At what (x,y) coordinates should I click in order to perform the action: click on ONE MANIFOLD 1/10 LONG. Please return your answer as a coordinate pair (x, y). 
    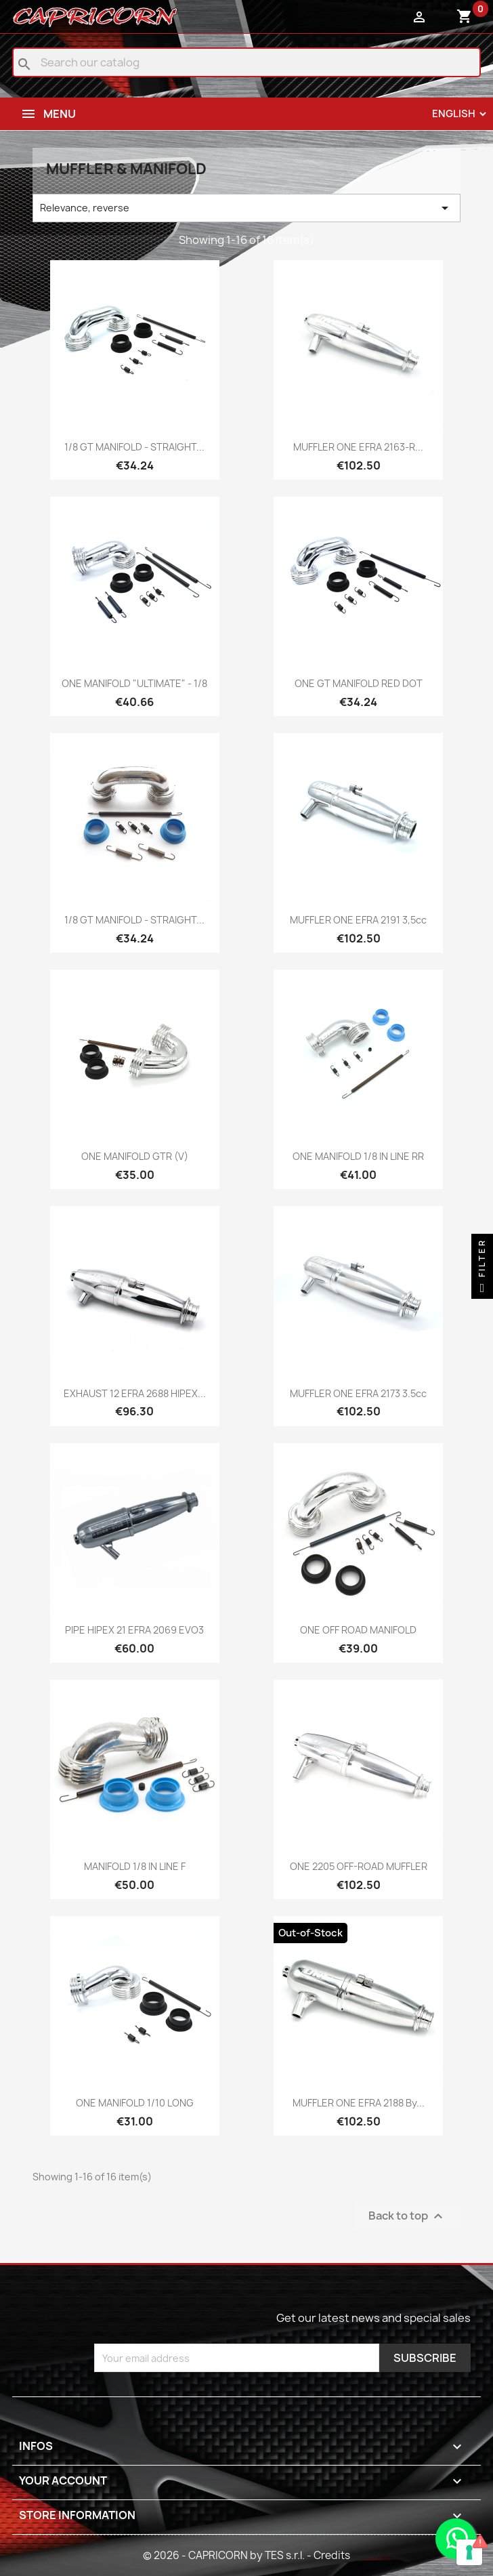
    Looking at the image, I should click on (135, 2102).